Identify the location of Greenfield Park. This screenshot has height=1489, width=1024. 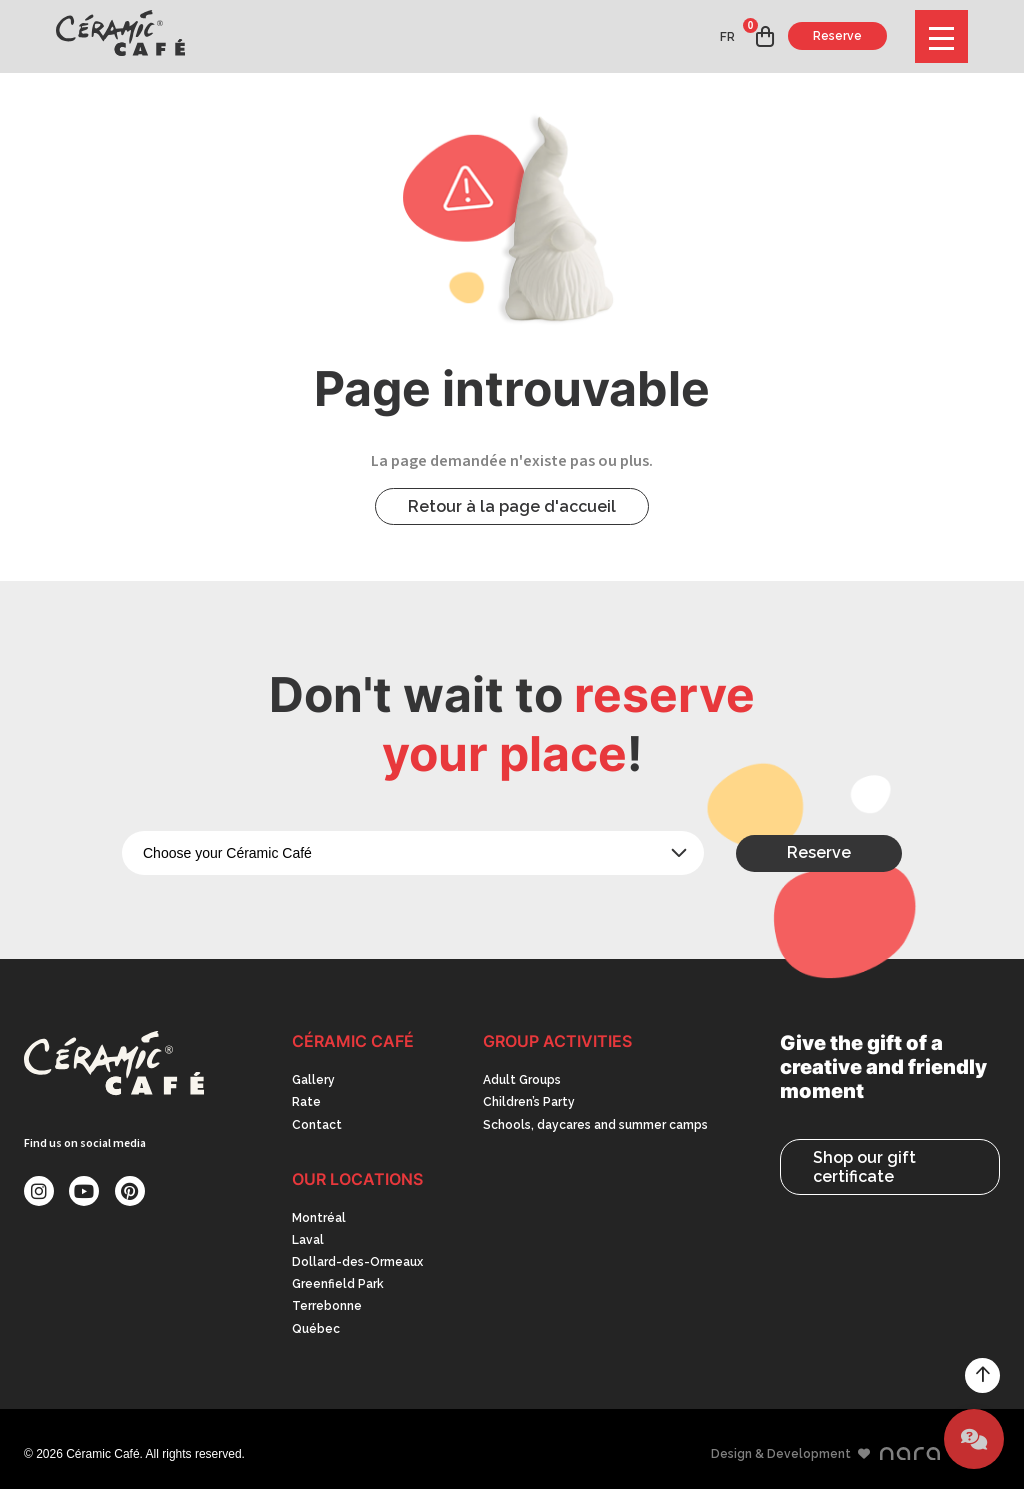
(338, 1284).